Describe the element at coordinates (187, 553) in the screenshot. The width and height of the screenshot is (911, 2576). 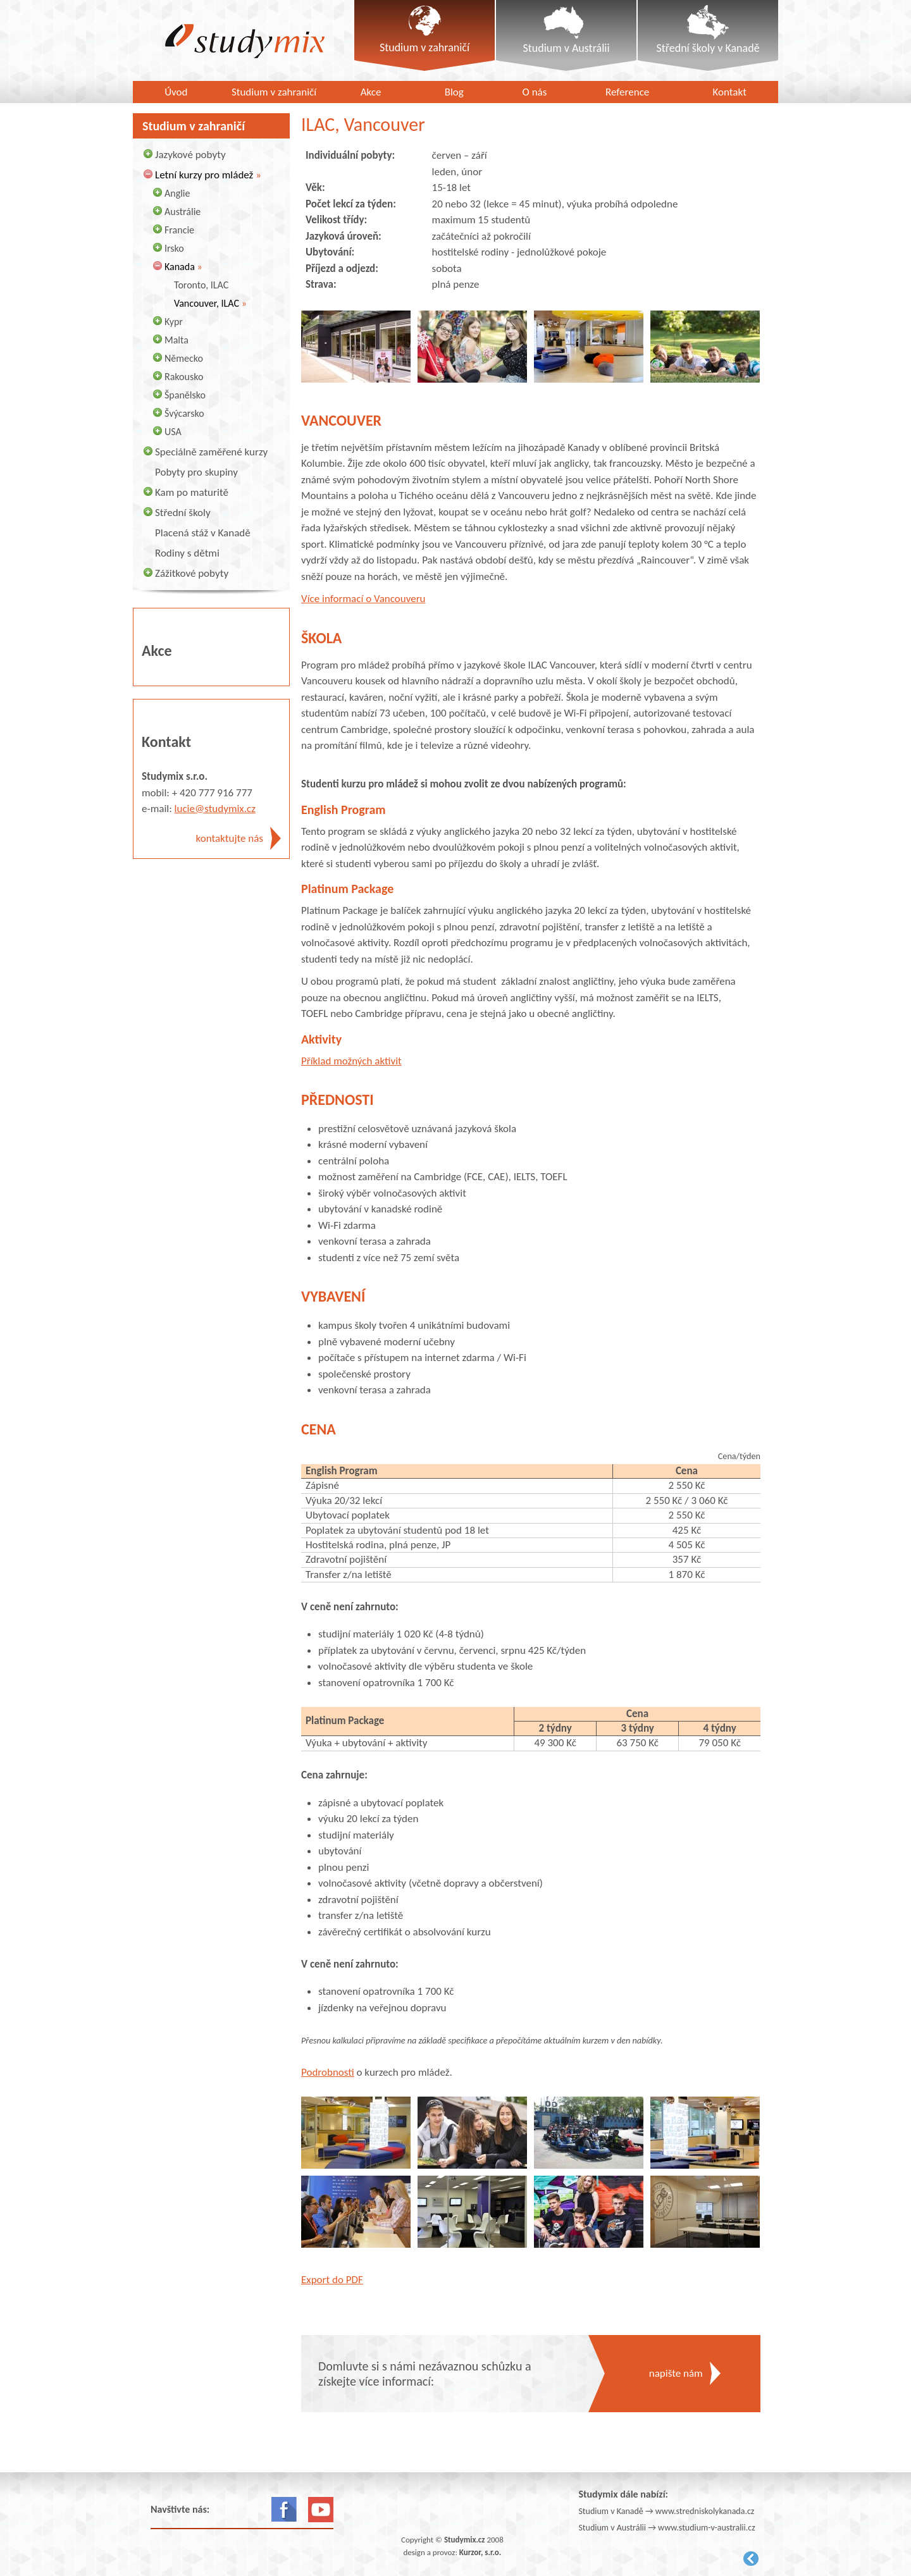
I see `Rodiny s dětmi` at that location.